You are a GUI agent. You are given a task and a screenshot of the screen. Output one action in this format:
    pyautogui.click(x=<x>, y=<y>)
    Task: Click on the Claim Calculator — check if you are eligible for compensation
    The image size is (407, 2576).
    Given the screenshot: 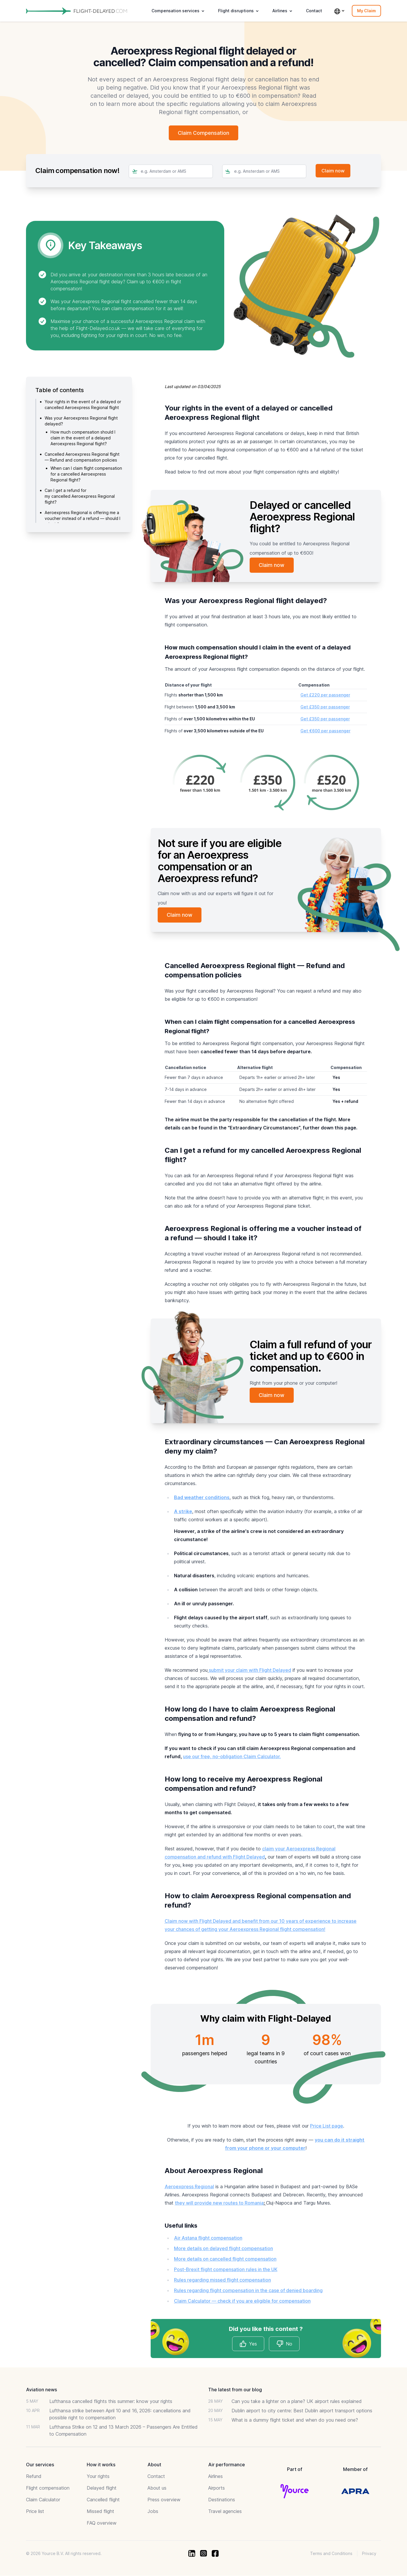 What is the action you would take?
    pyautogui.click(x=242, y=2301)
    